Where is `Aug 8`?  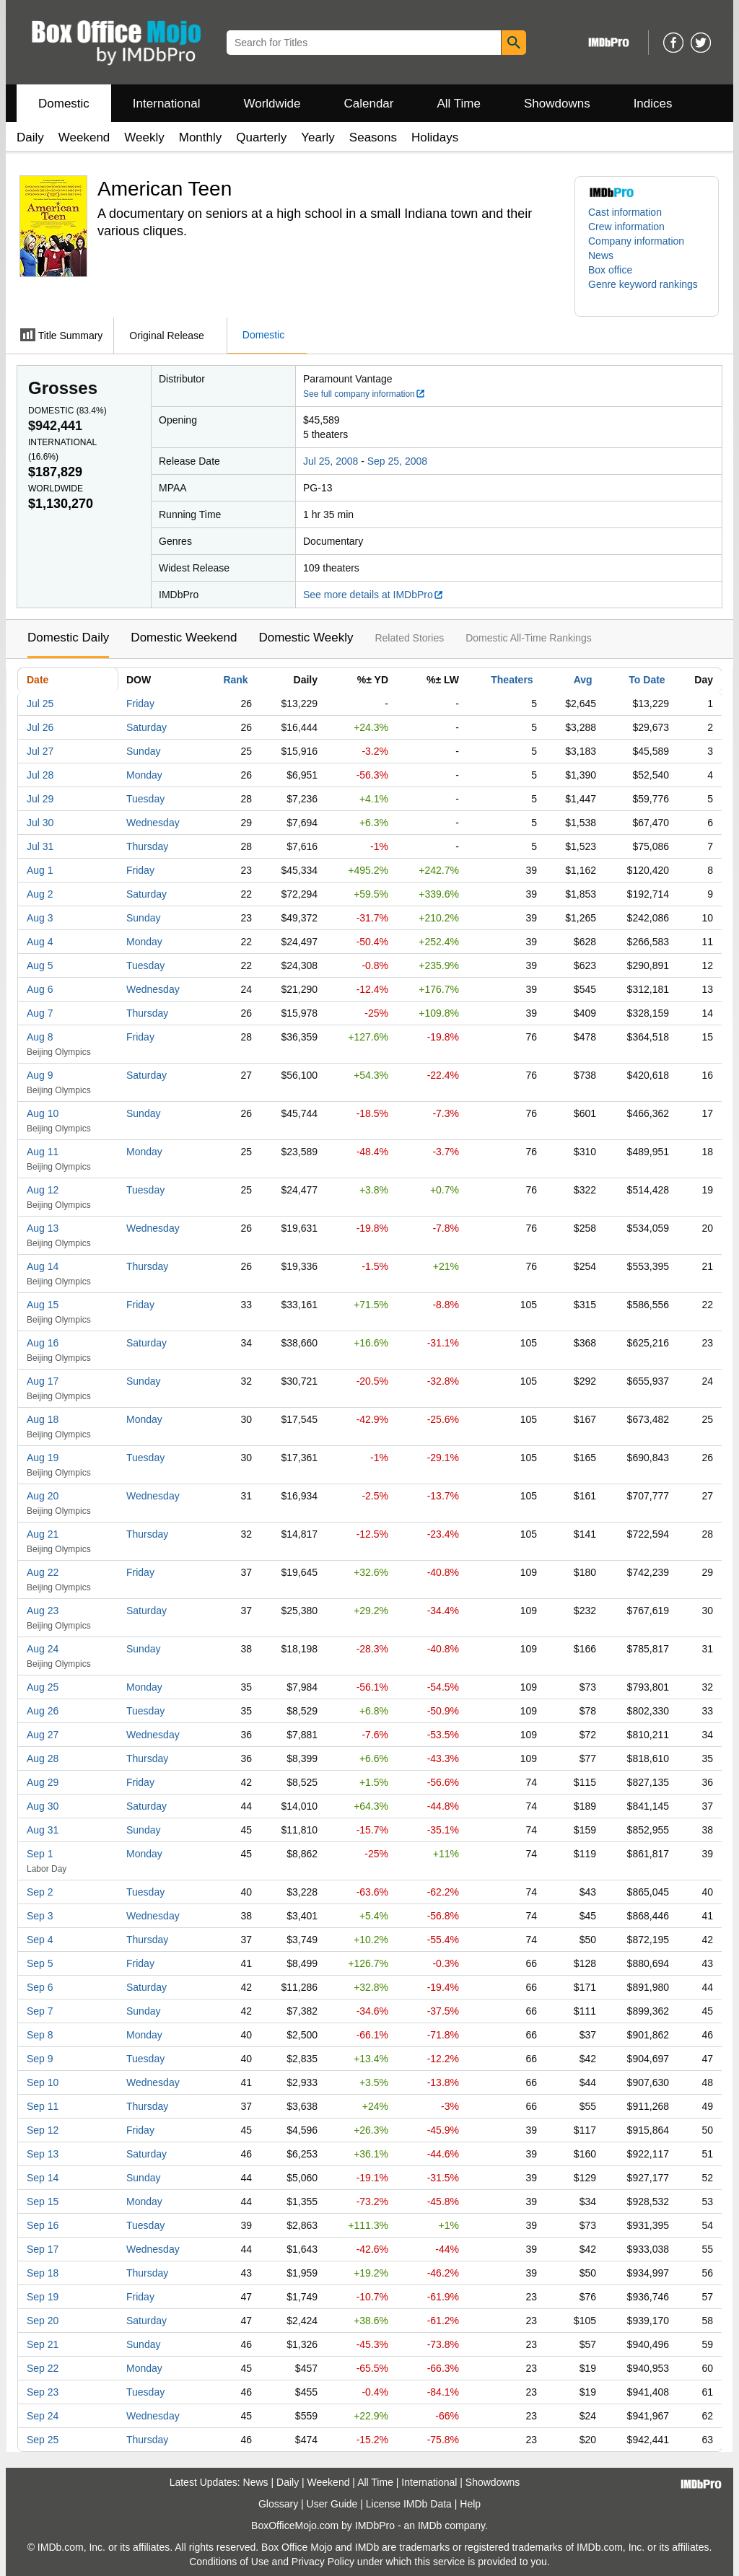 Aug 8 is located at coordinates (40, 1037).